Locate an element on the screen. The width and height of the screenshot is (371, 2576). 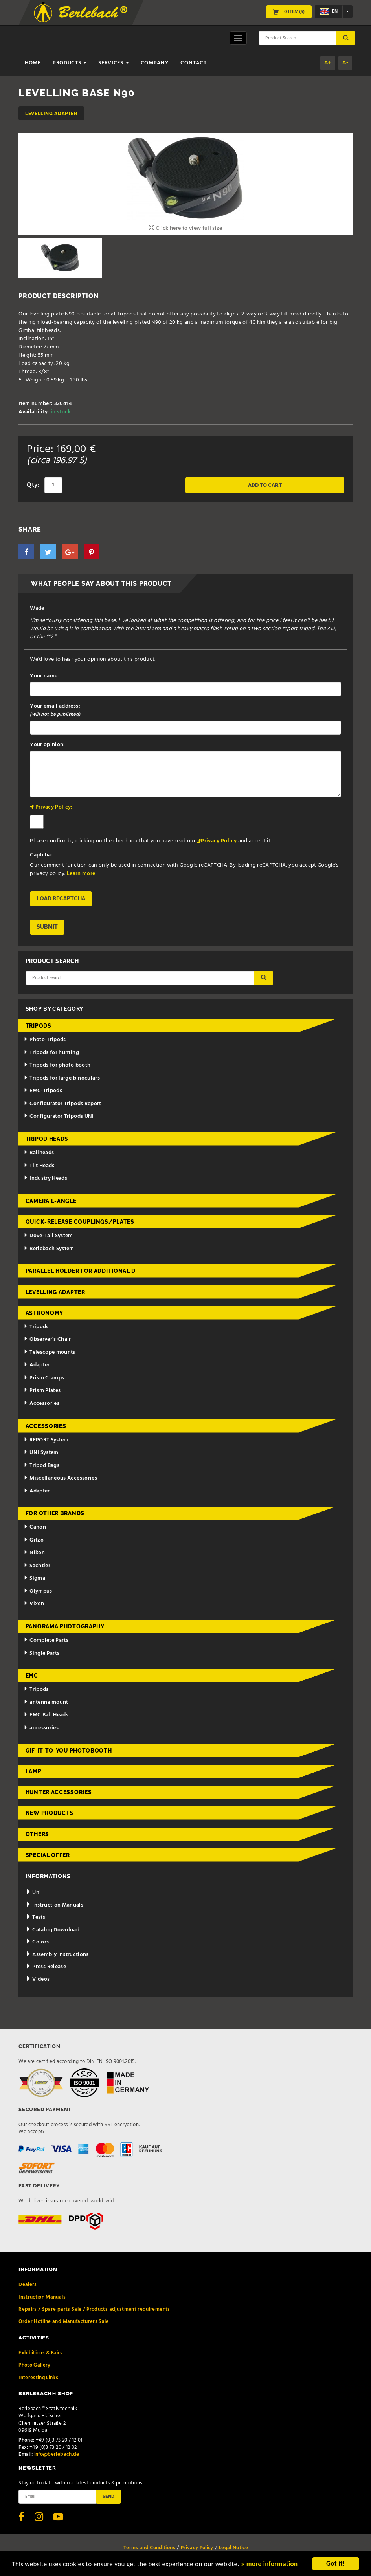
Gitzo is located at coordinates (34, 1540).